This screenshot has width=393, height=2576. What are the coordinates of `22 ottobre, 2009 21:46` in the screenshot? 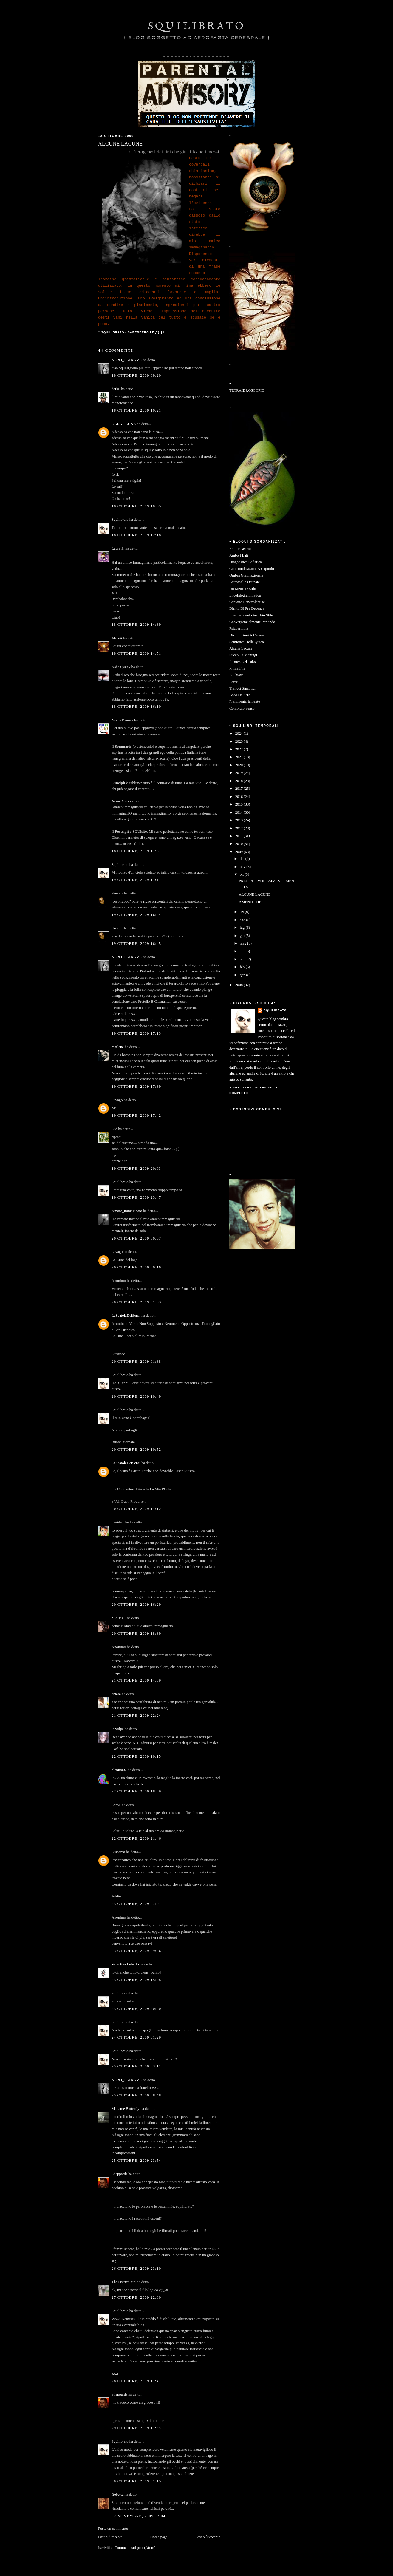 It's located at (136, 1838).